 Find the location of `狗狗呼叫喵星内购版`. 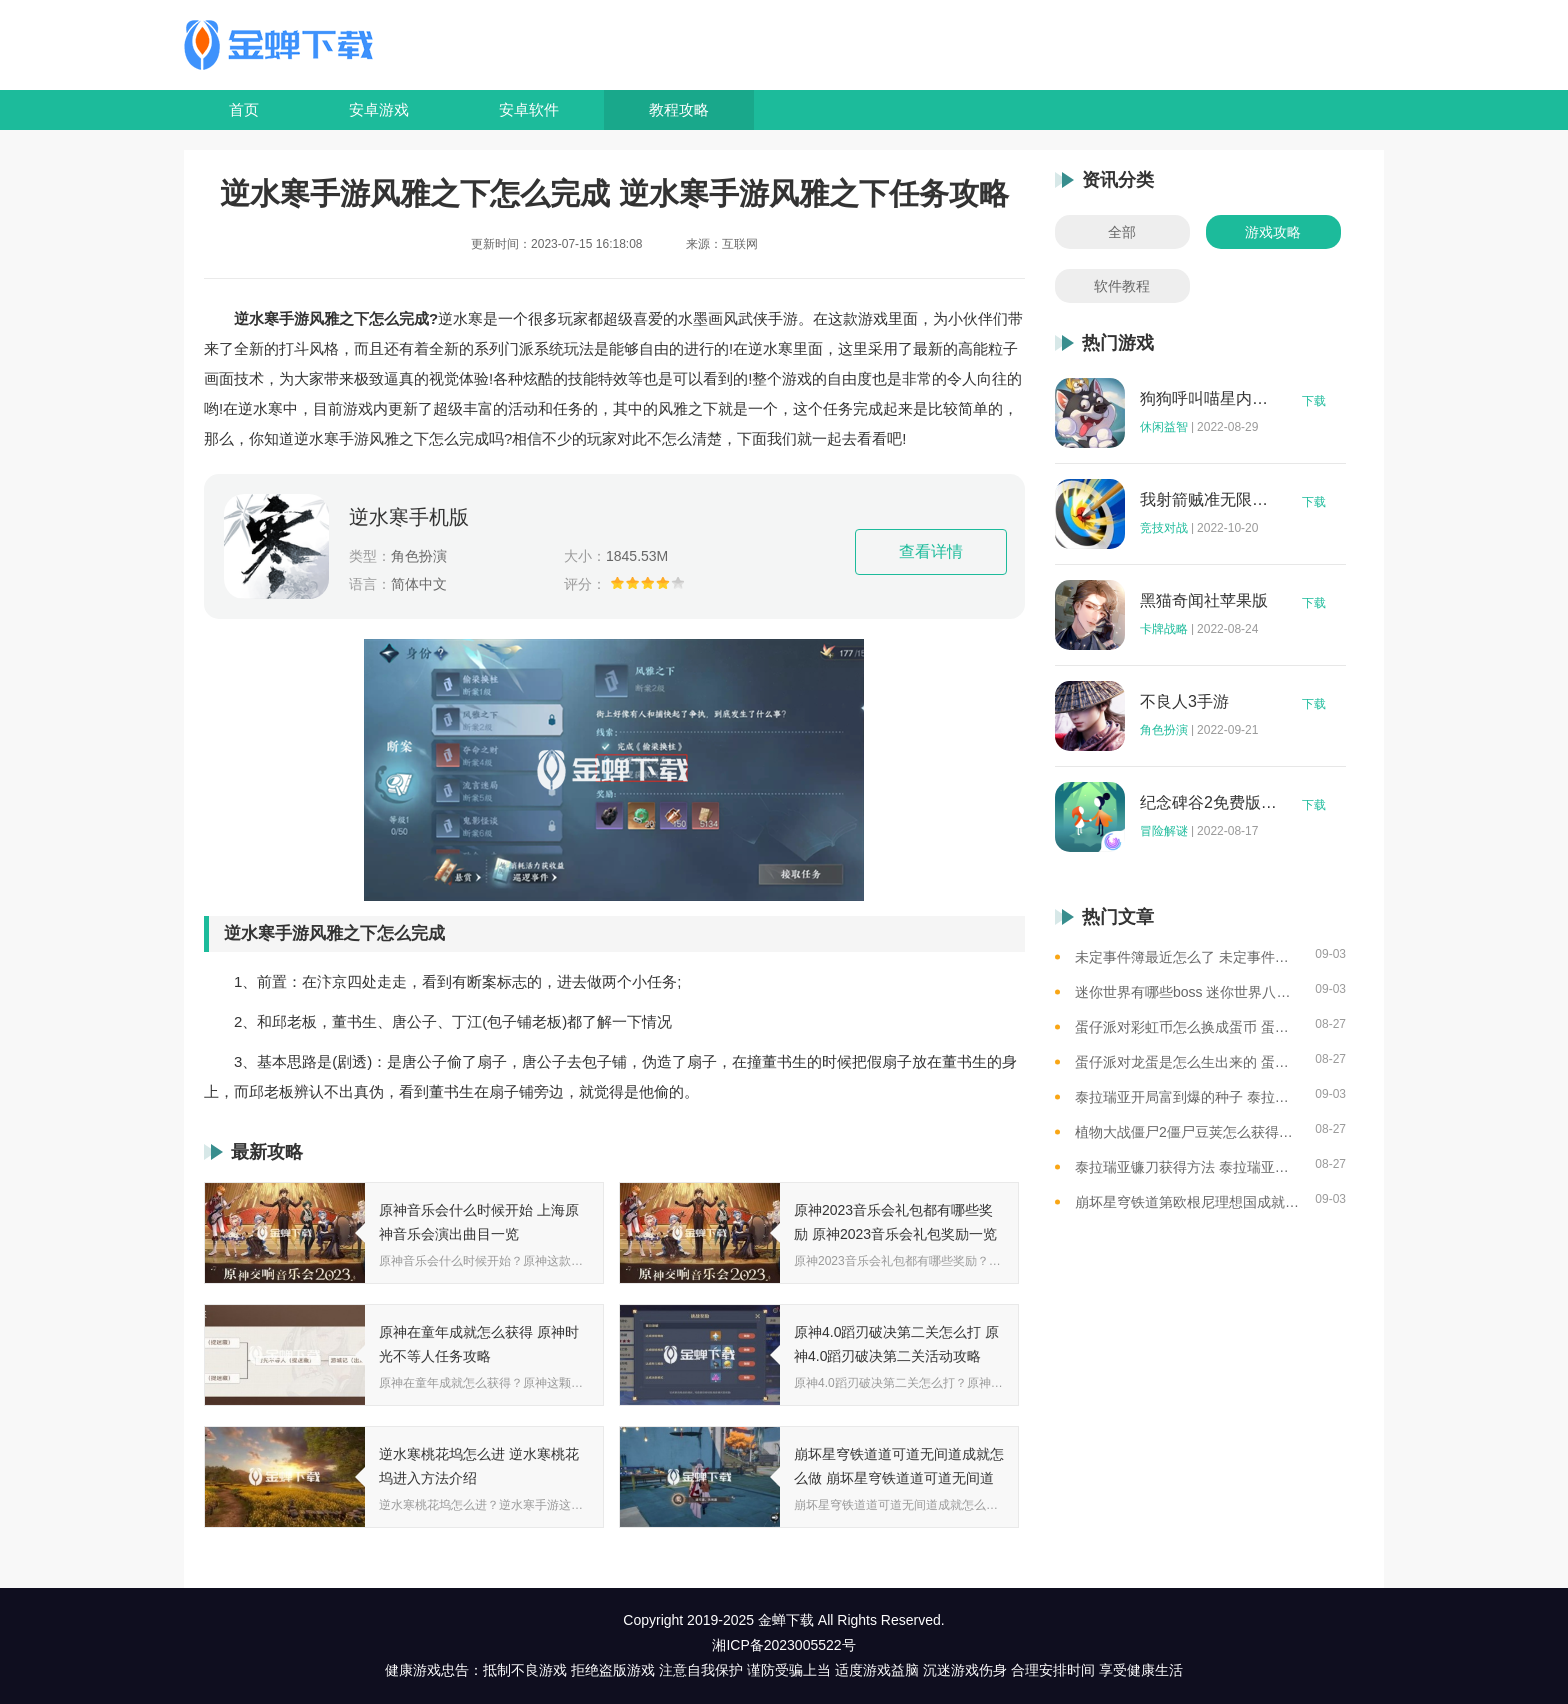

狗狗呼叫喵星内购版 is located at coordinates (1209, 399).